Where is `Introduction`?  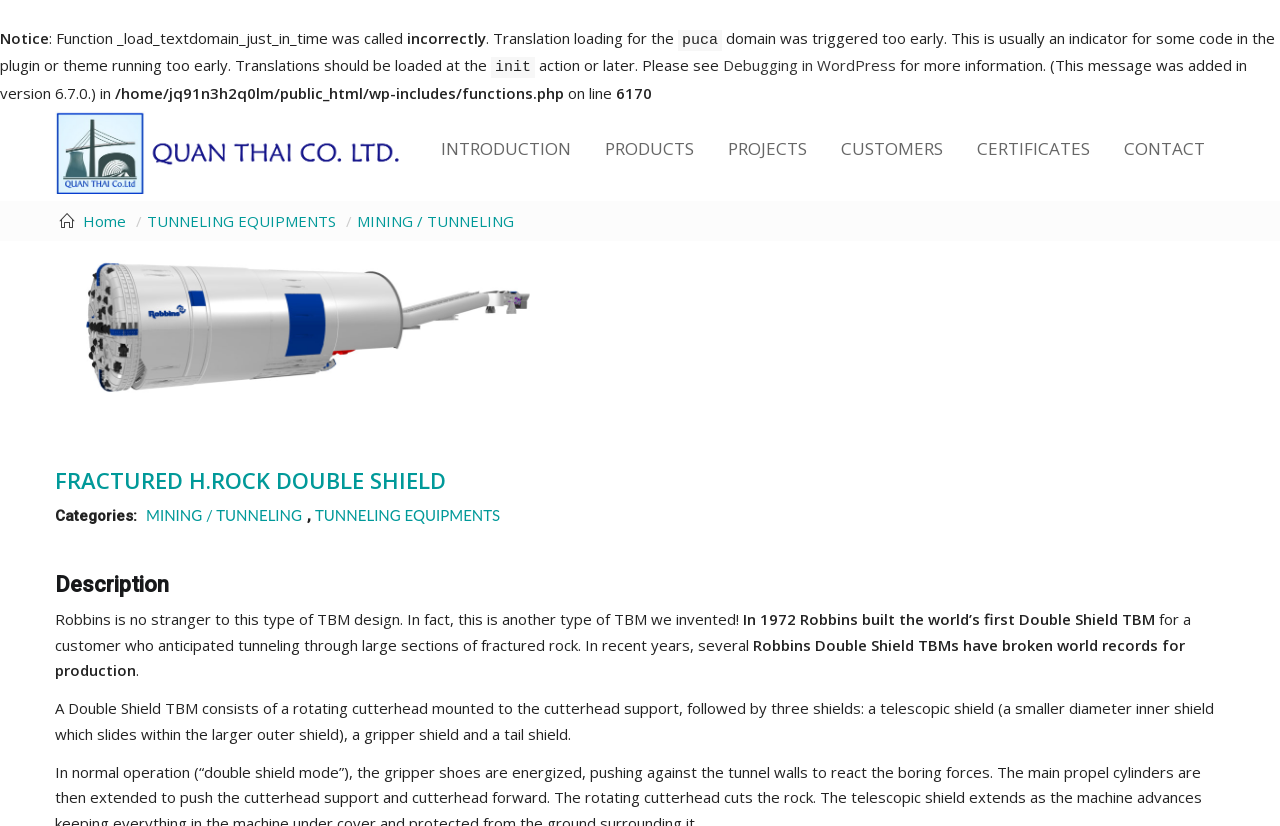
Introduction is located at coordinates (506, 148).